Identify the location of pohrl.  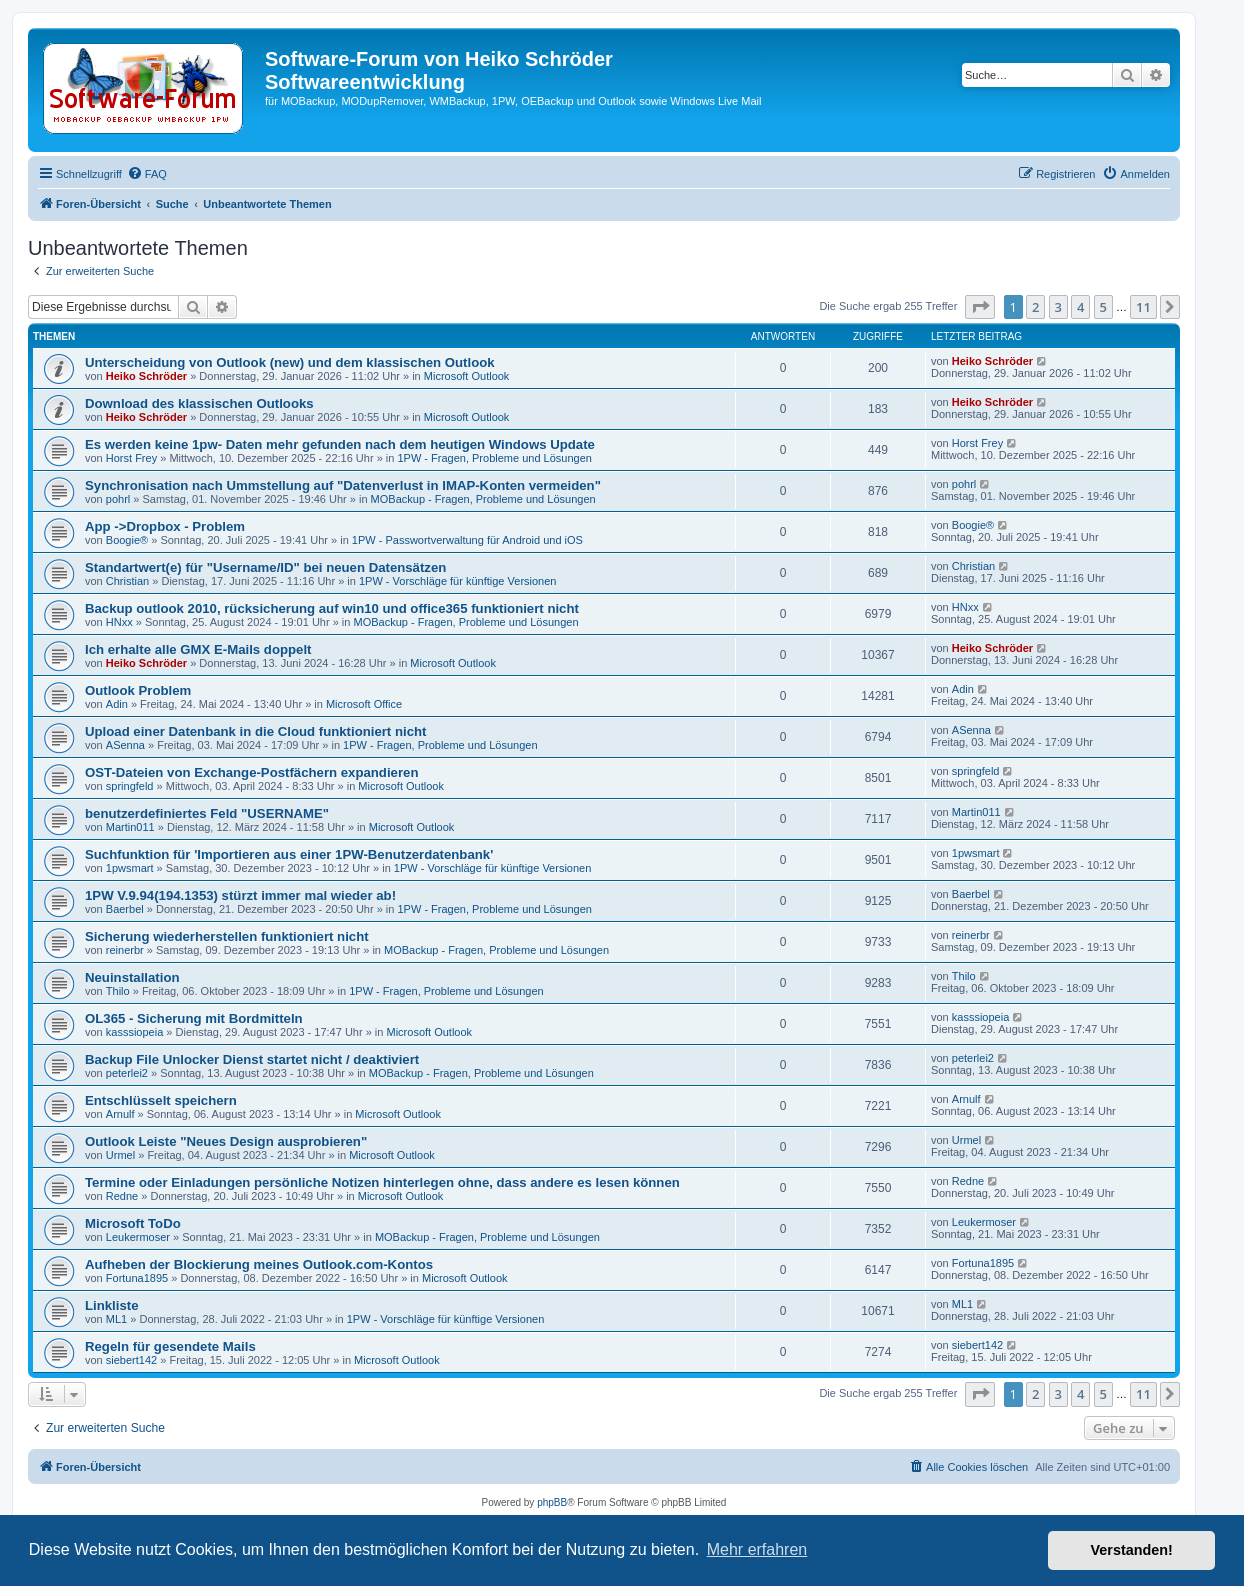
(118, 499).